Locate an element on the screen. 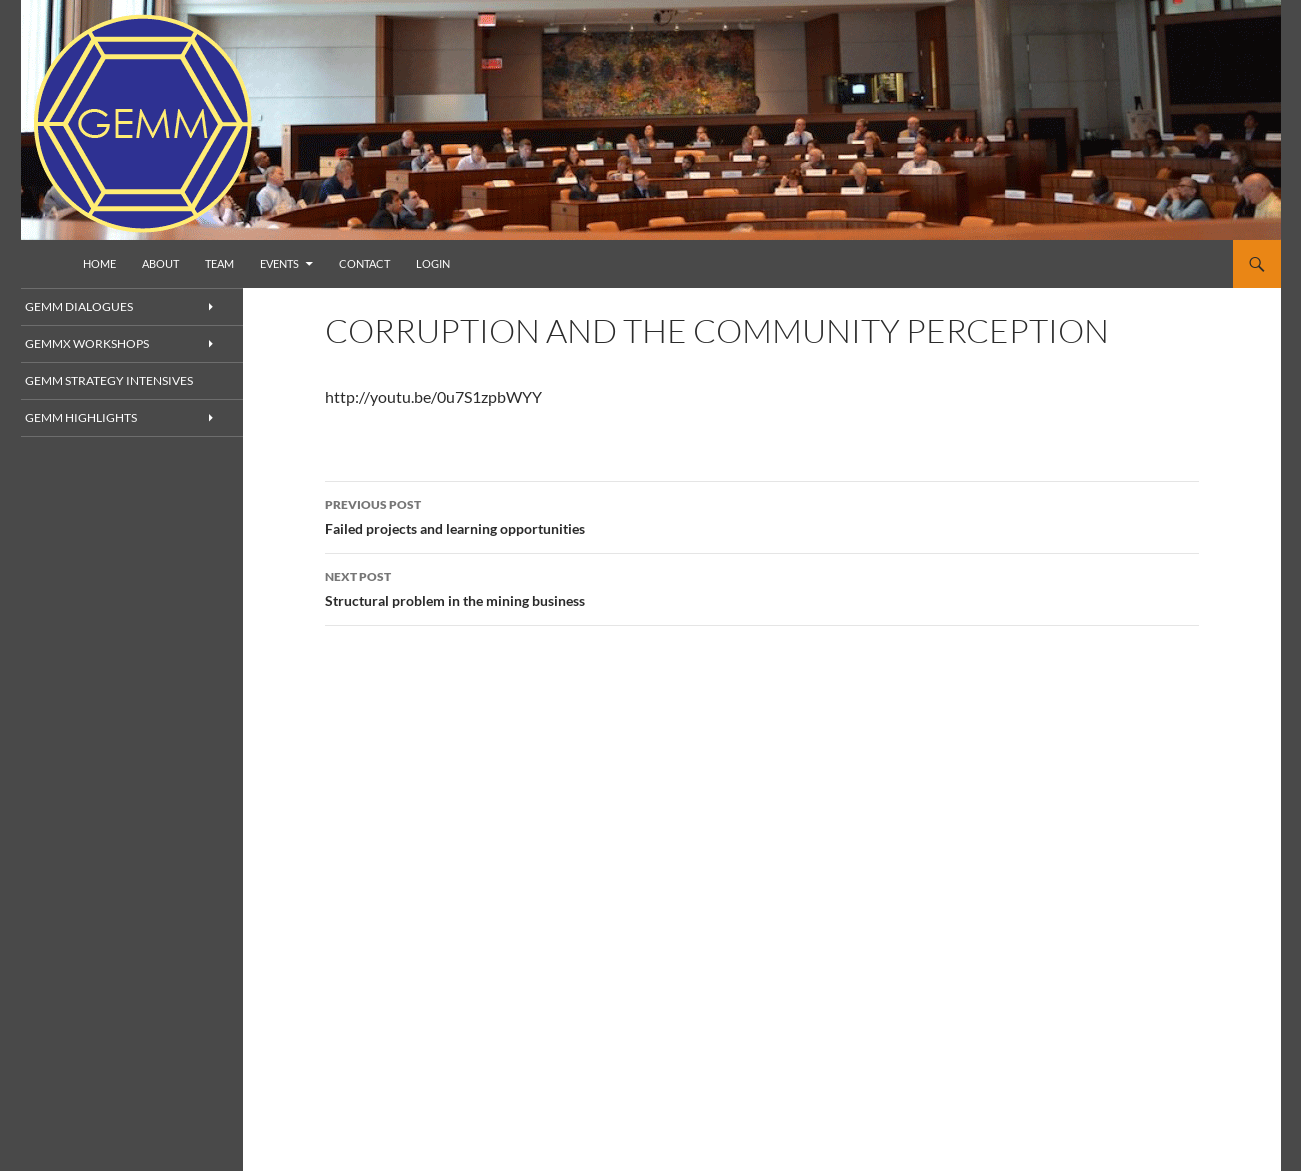 This screenshot has height=1171, width=1301. GEMMx Workshops is located at coordinates (107, 344).